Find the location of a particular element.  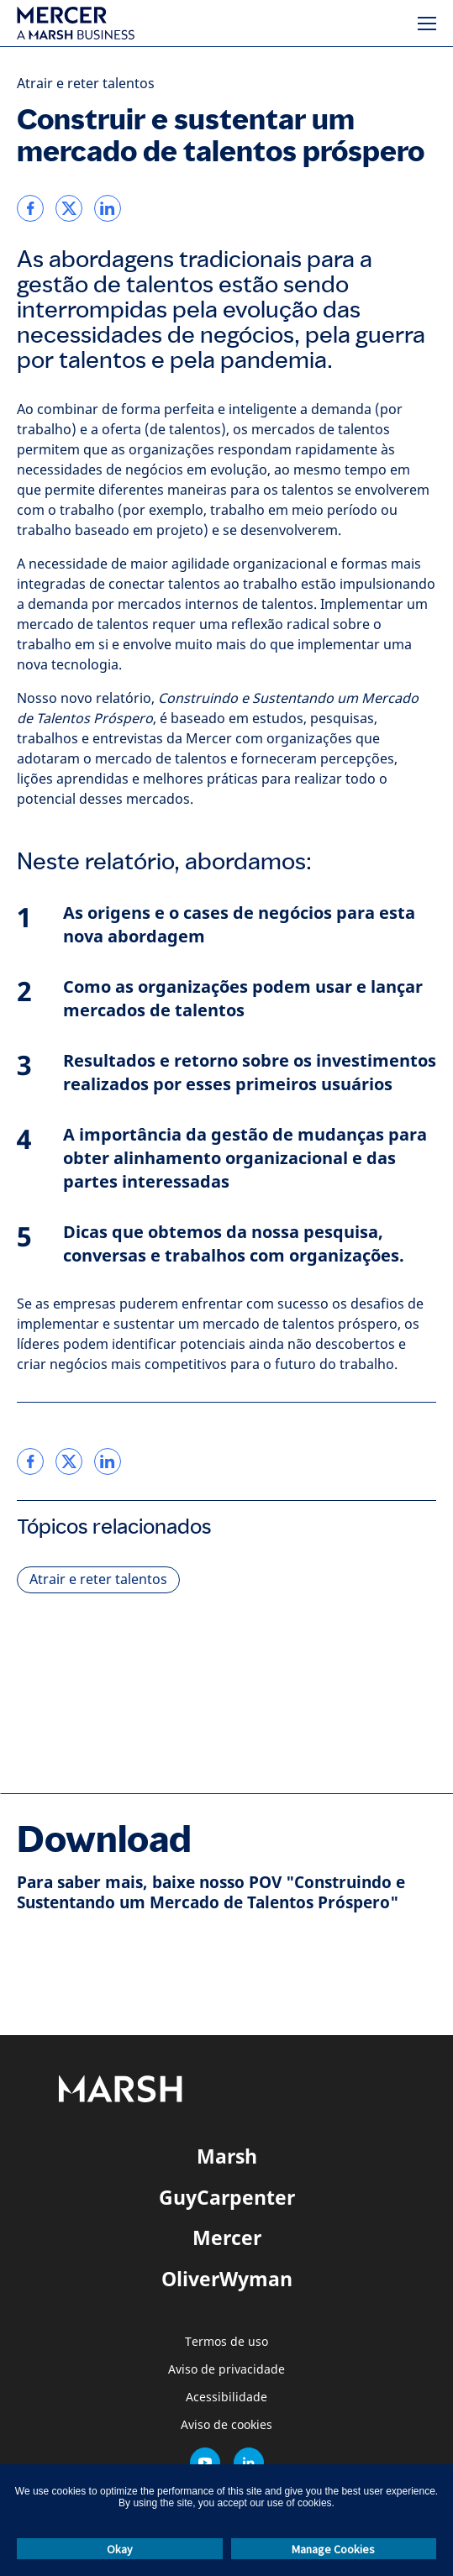

[link] is located at coordinates (30, 208).